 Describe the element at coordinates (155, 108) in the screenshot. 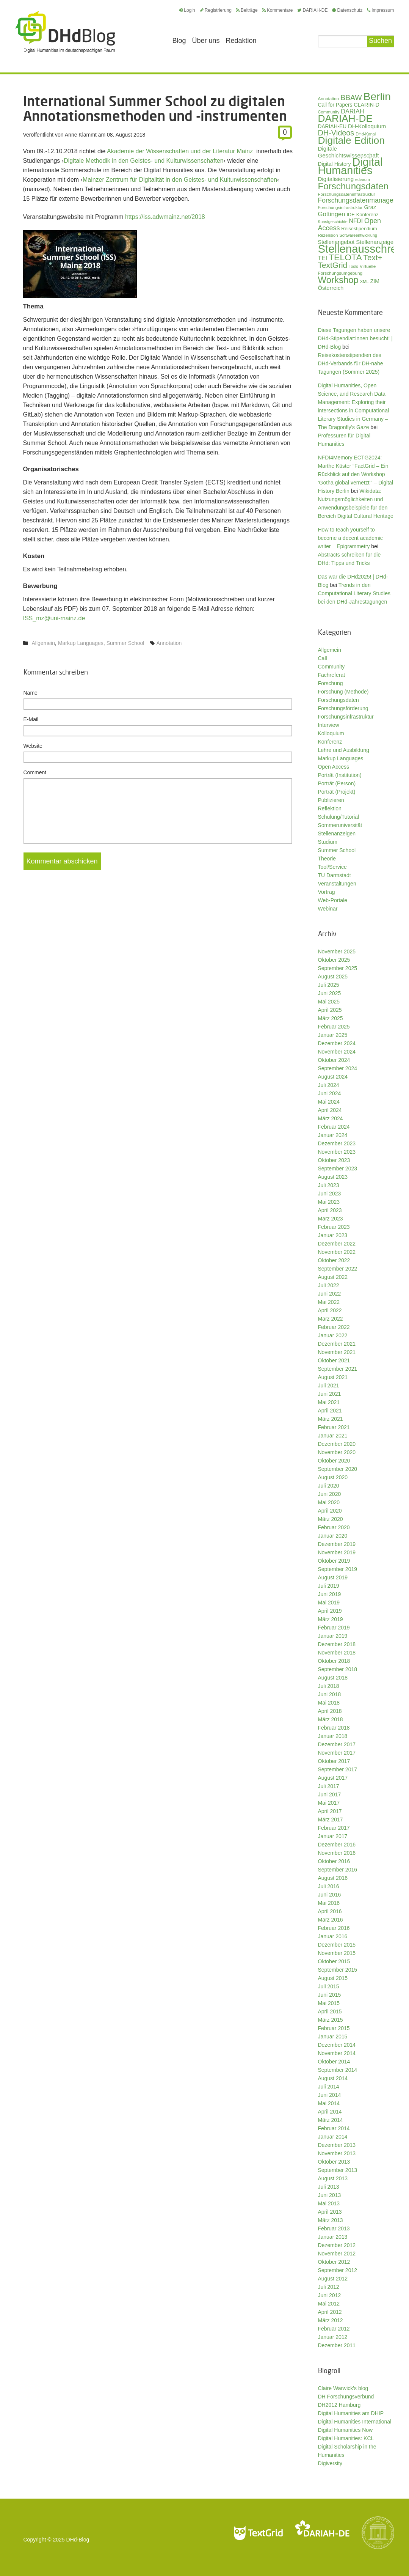

I see `International Summer School zu digitalen Annotationsmethoden und -instrumenten` at that location.